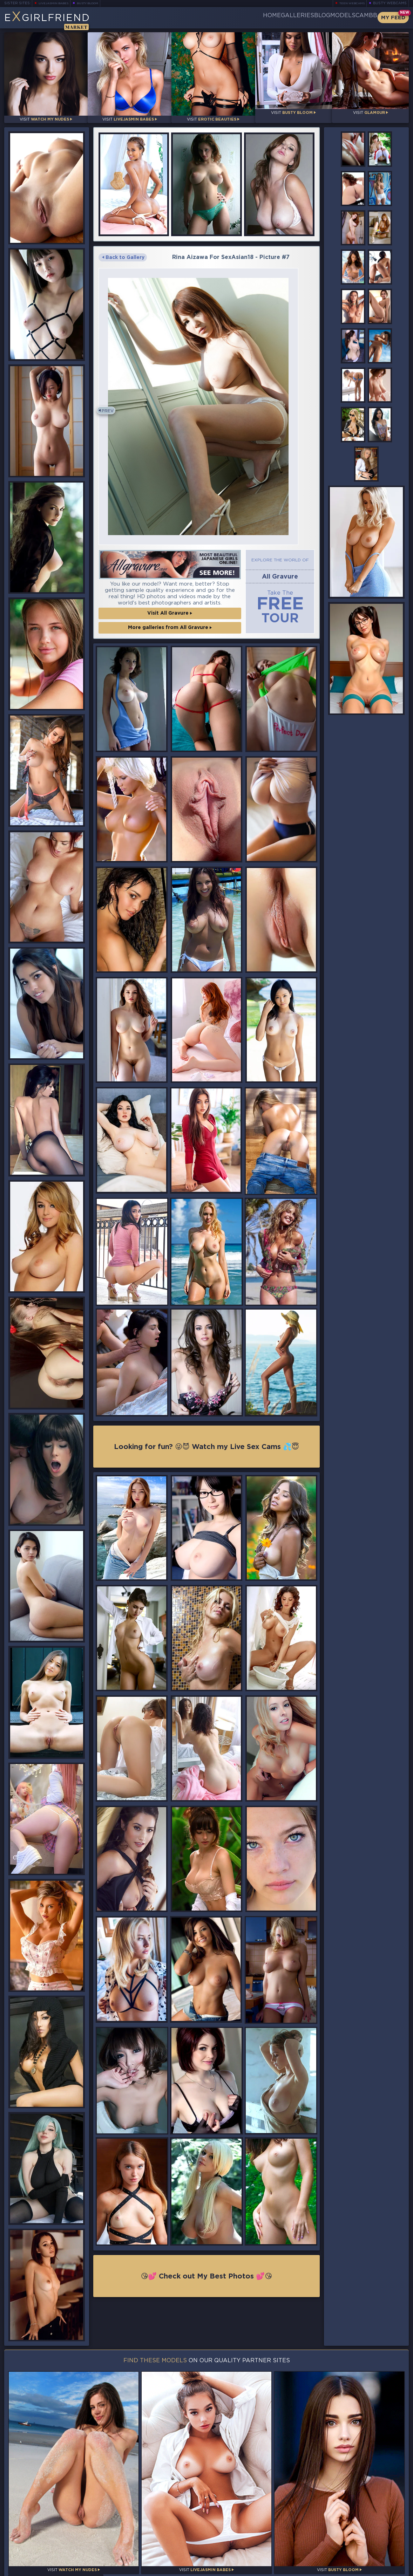 The height and width of the screenshot is (2576, 413). I want to click on Prev, so click(110, 416).